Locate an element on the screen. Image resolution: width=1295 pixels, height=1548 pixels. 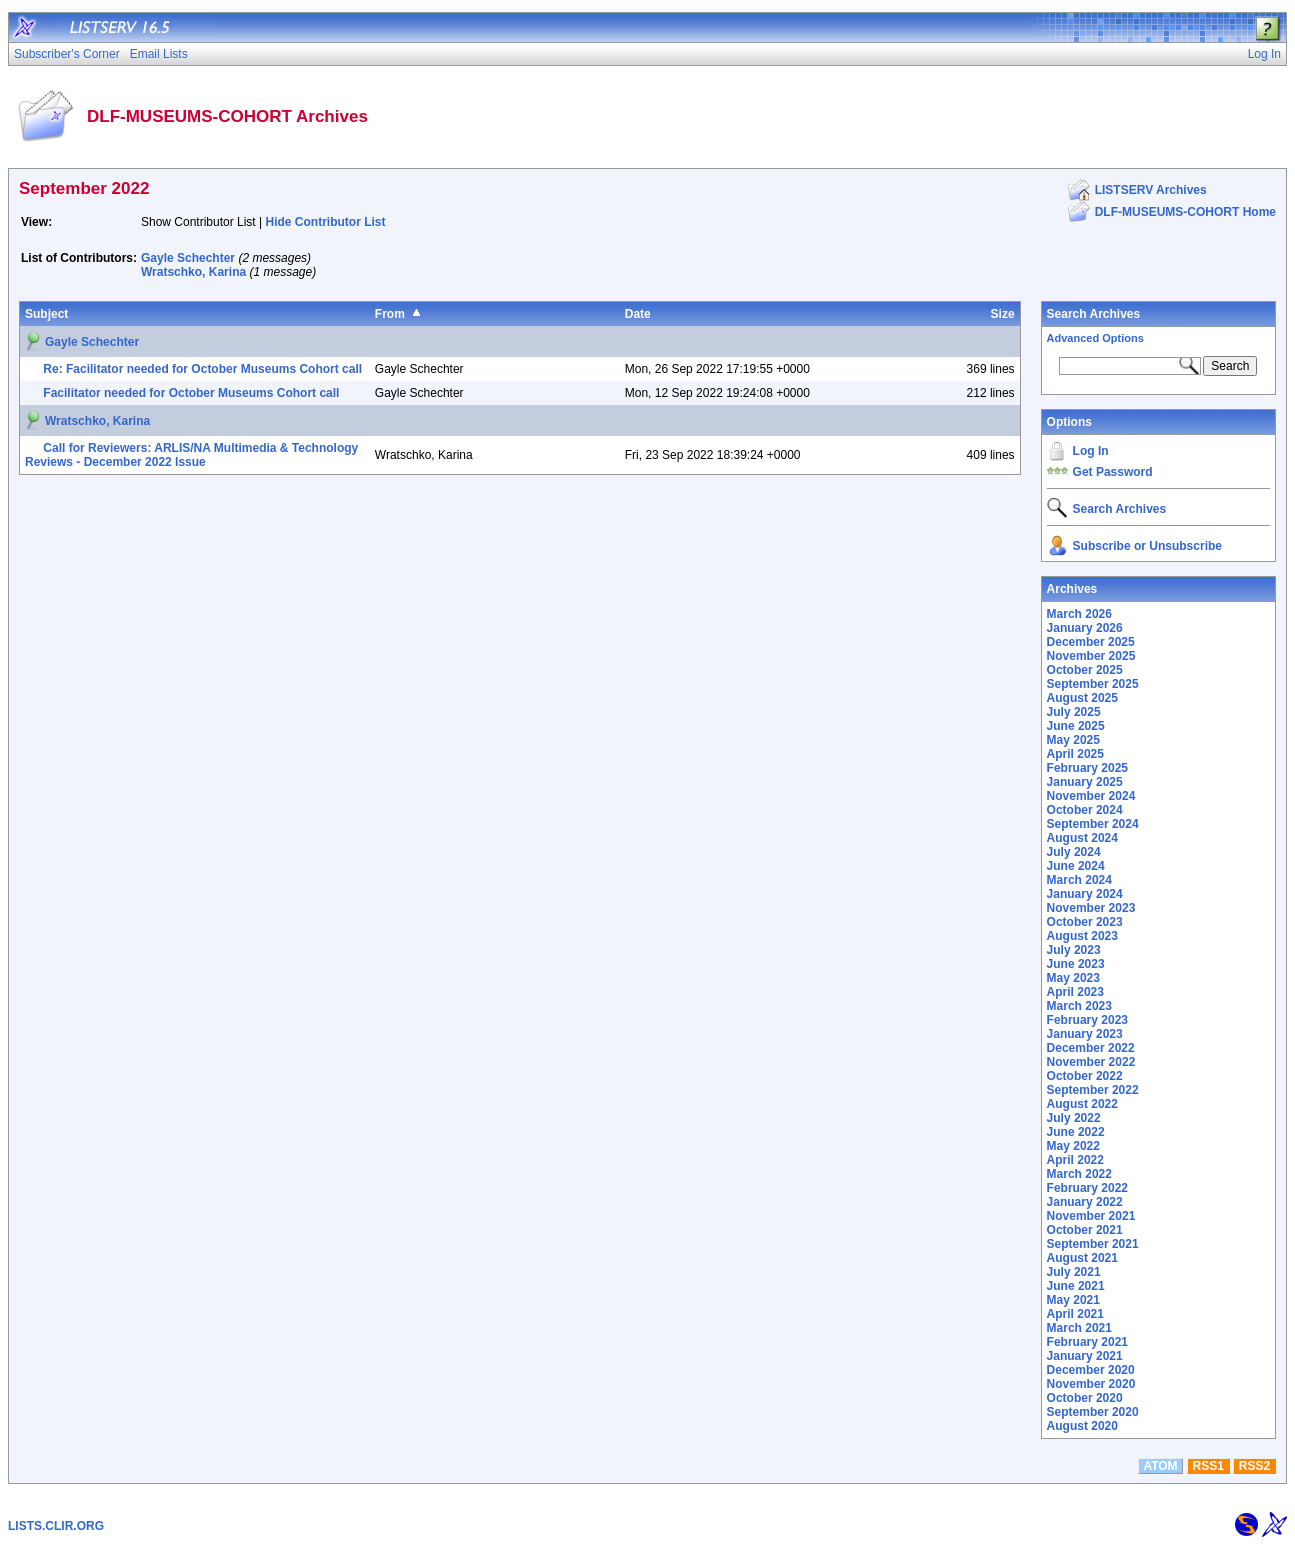
March 2024 is located at coordinates (1079, 880).